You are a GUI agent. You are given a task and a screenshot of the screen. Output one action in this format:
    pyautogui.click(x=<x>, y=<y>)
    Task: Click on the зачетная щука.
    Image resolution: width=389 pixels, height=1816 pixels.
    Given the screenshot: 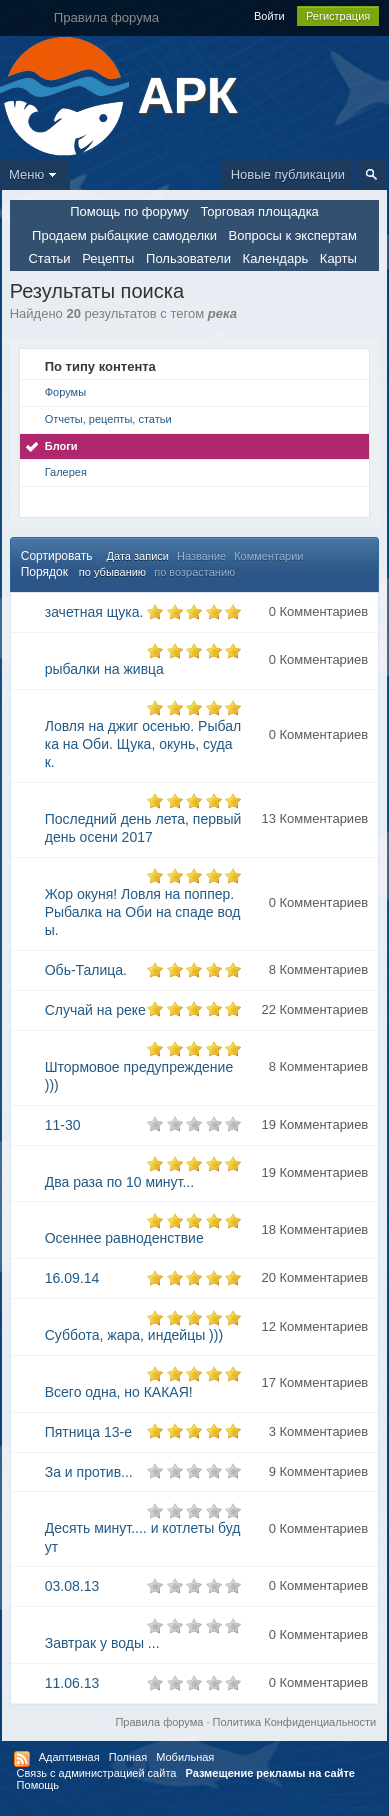 What is the action you would take?
    pyautogui.click(x=94, y=612)
    